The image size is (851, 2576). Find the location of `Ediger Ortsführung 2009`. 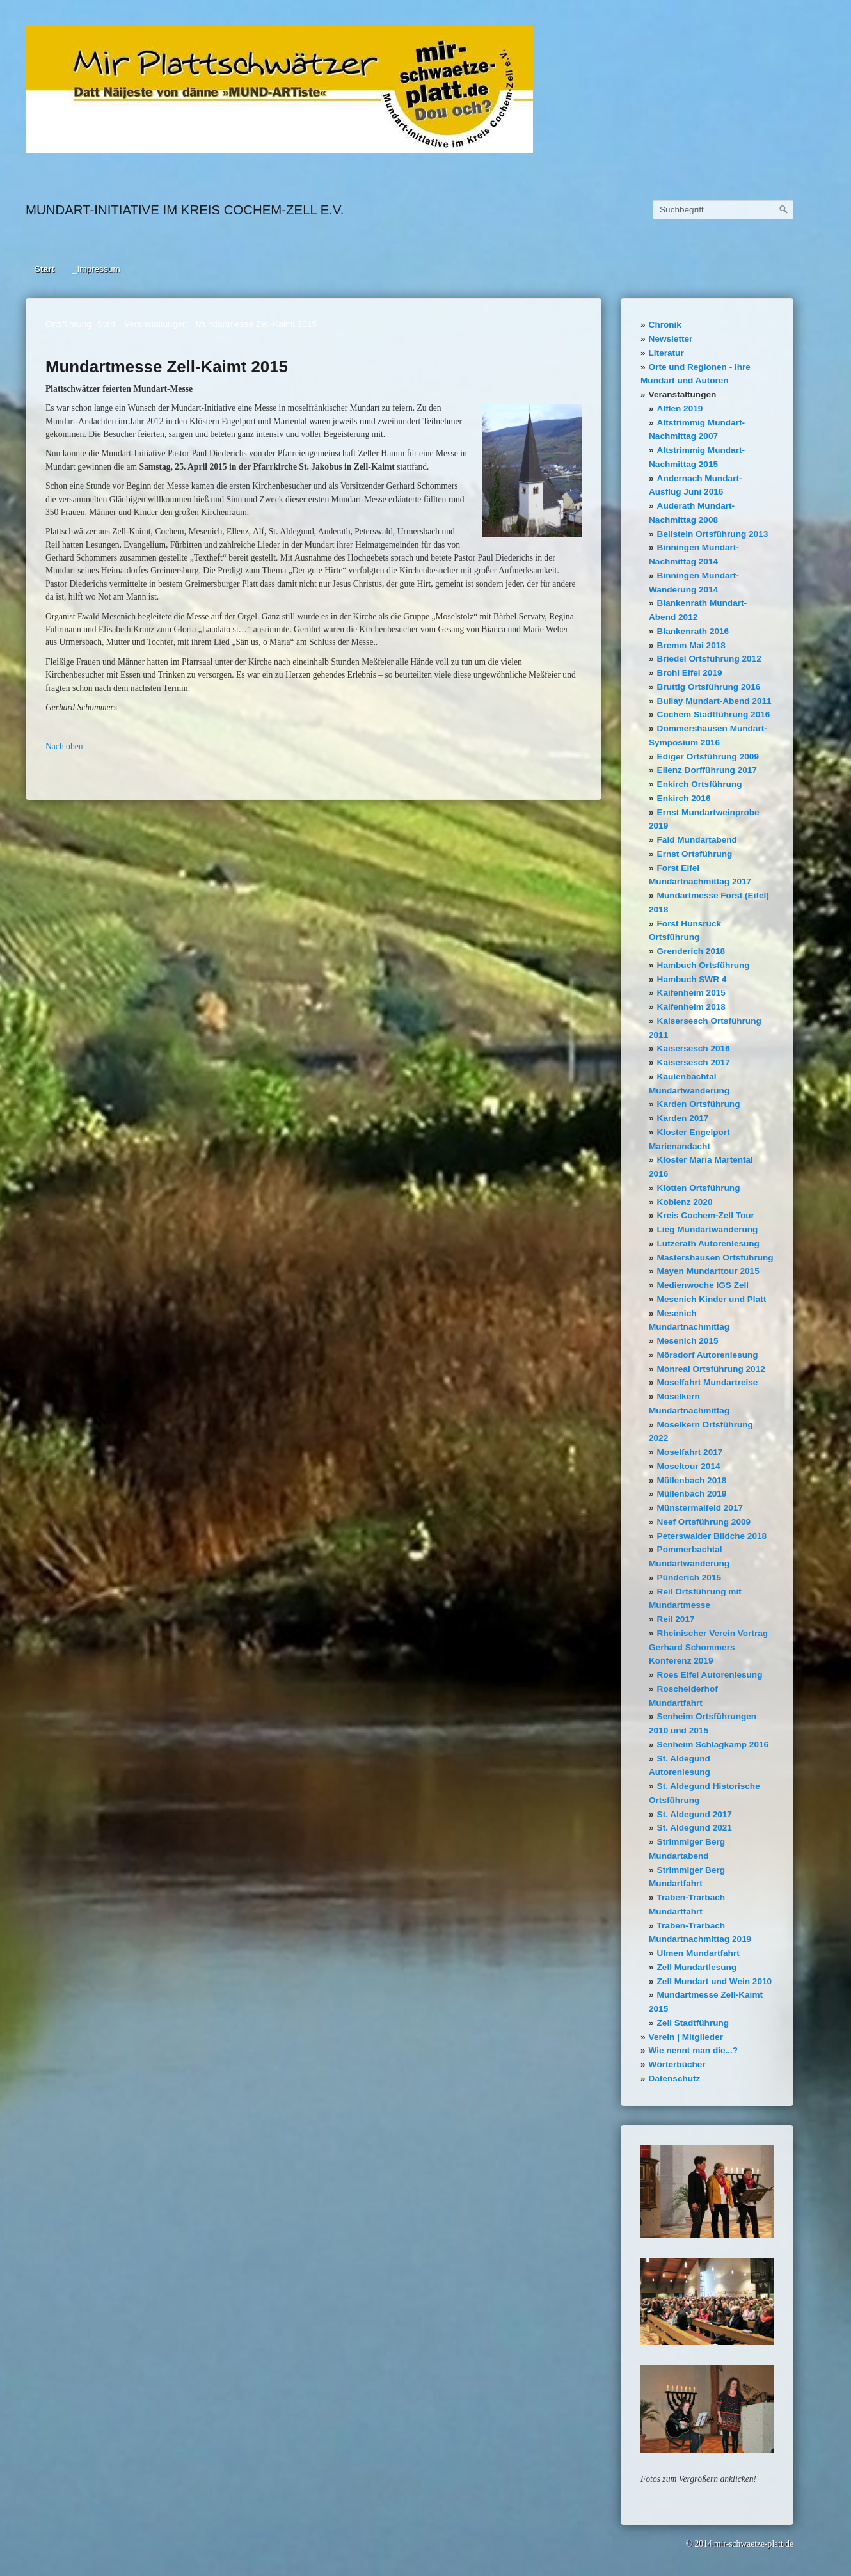

Ediger Ortsführung 2009 is located at coordinates (708, 756).